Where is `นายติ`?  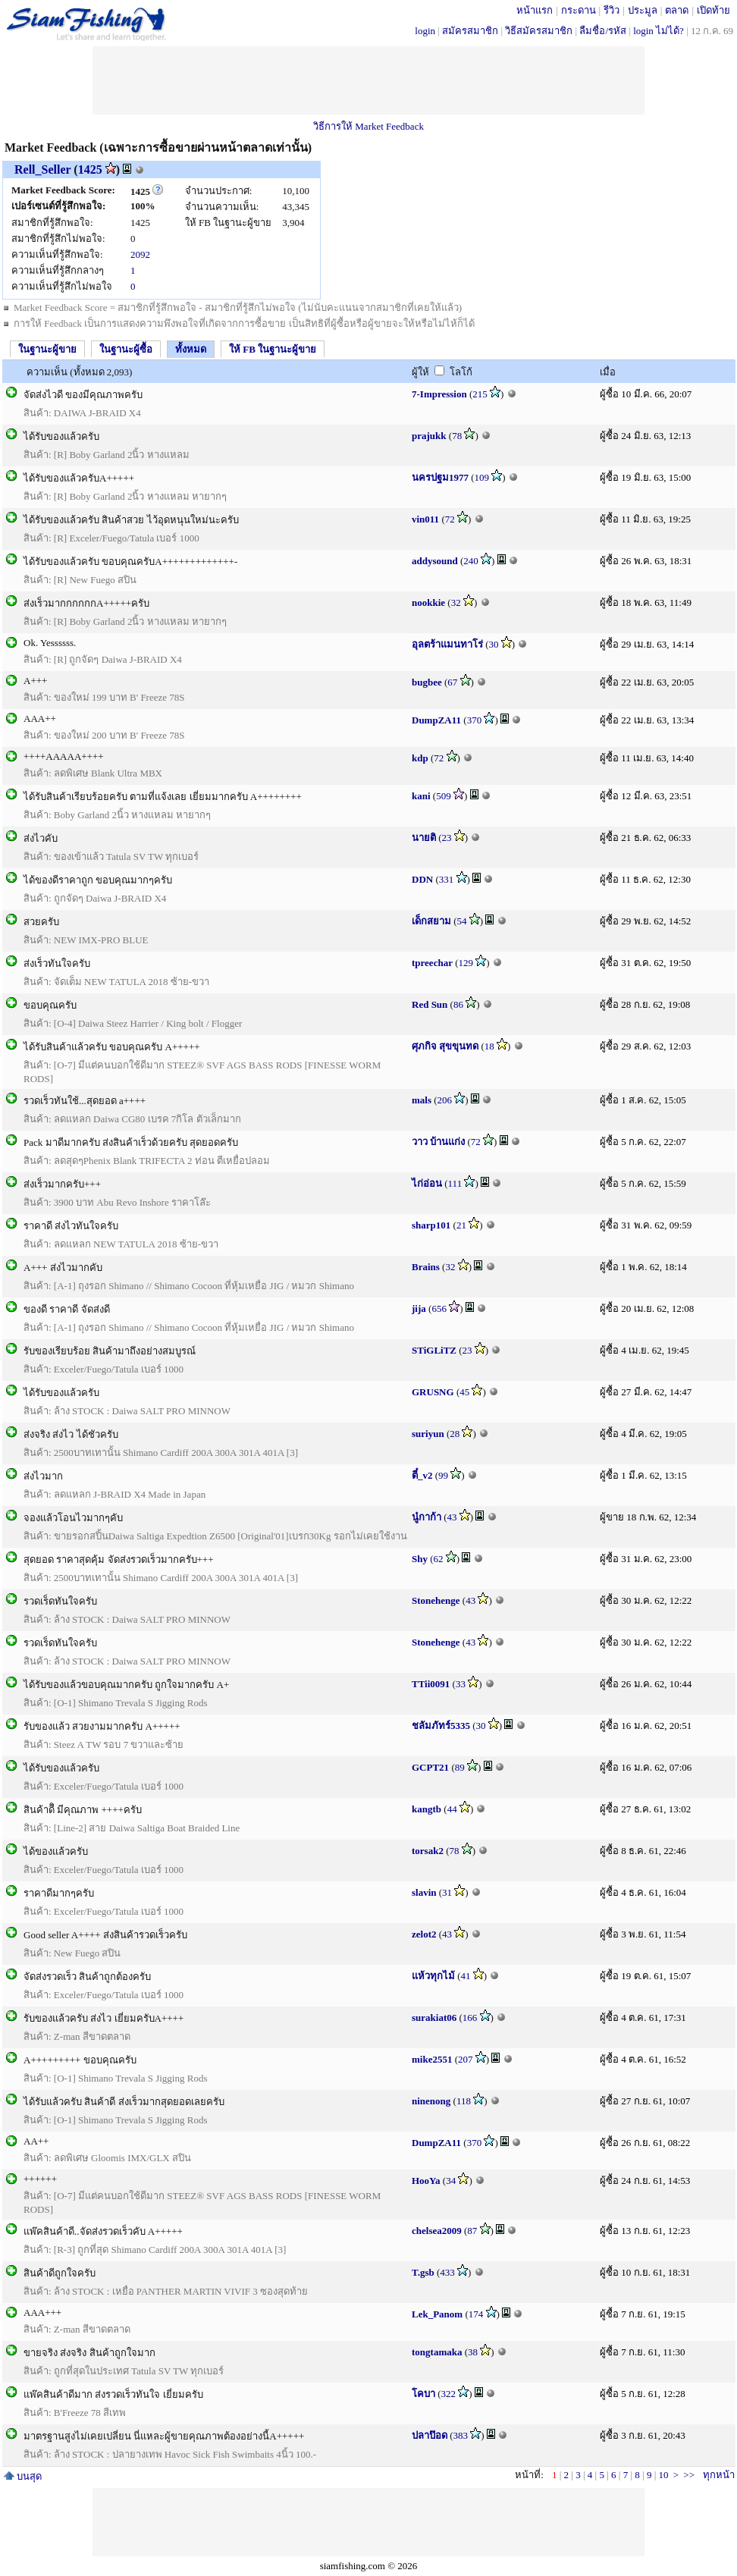 นายติ is located at coordinates (424, 837).